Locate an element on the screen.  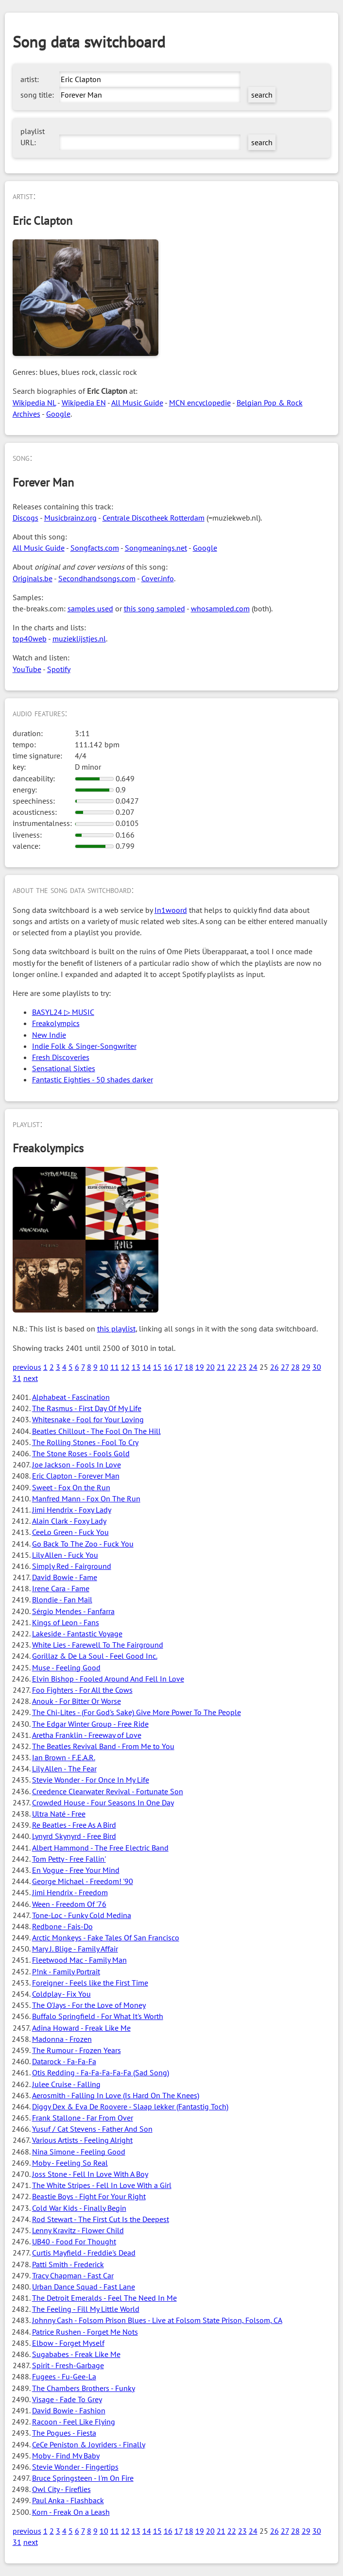
Lenny Kravitz - Flower Child is located at coordinates (78, 2230).